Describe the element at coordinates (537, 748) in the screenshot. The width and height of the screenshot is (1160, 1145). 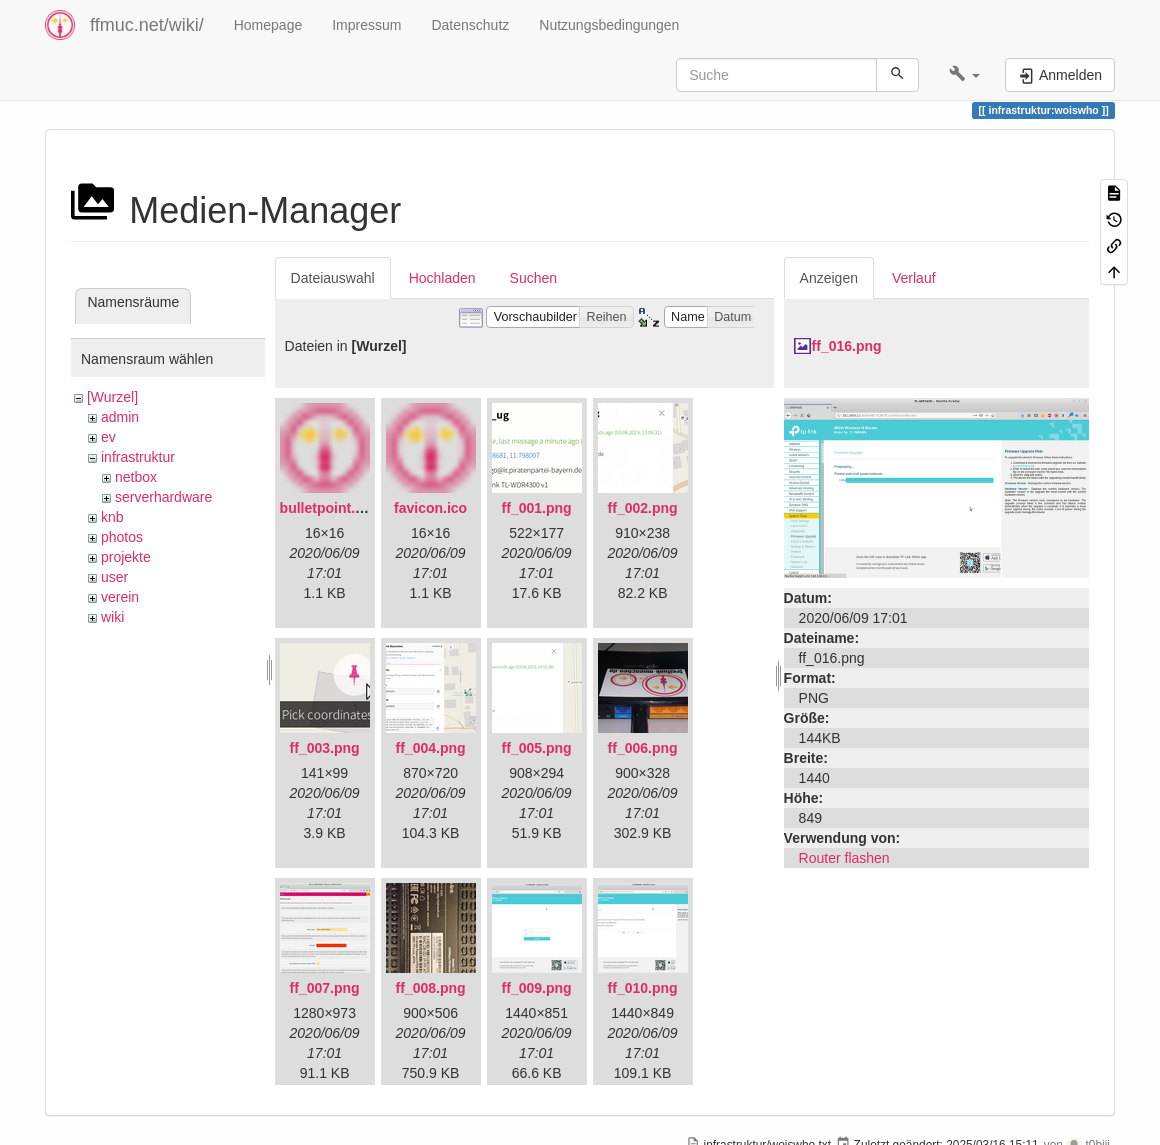
I see `ff_005.png` at that location.